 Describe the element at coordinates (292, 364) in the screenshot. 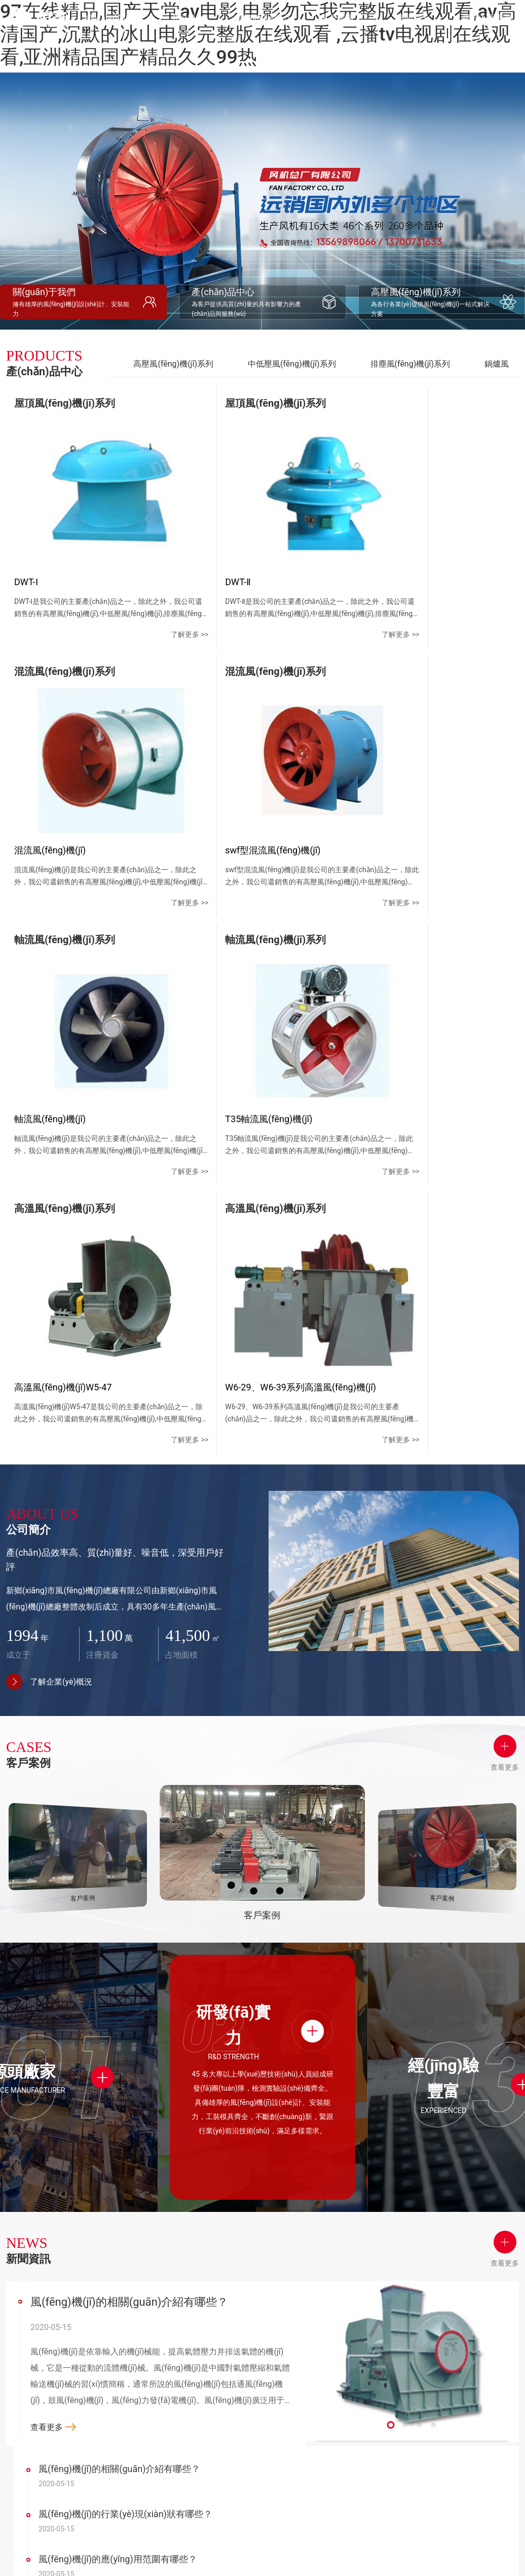

I see `中低壓風(fēng)機(jī)系列` at that location.